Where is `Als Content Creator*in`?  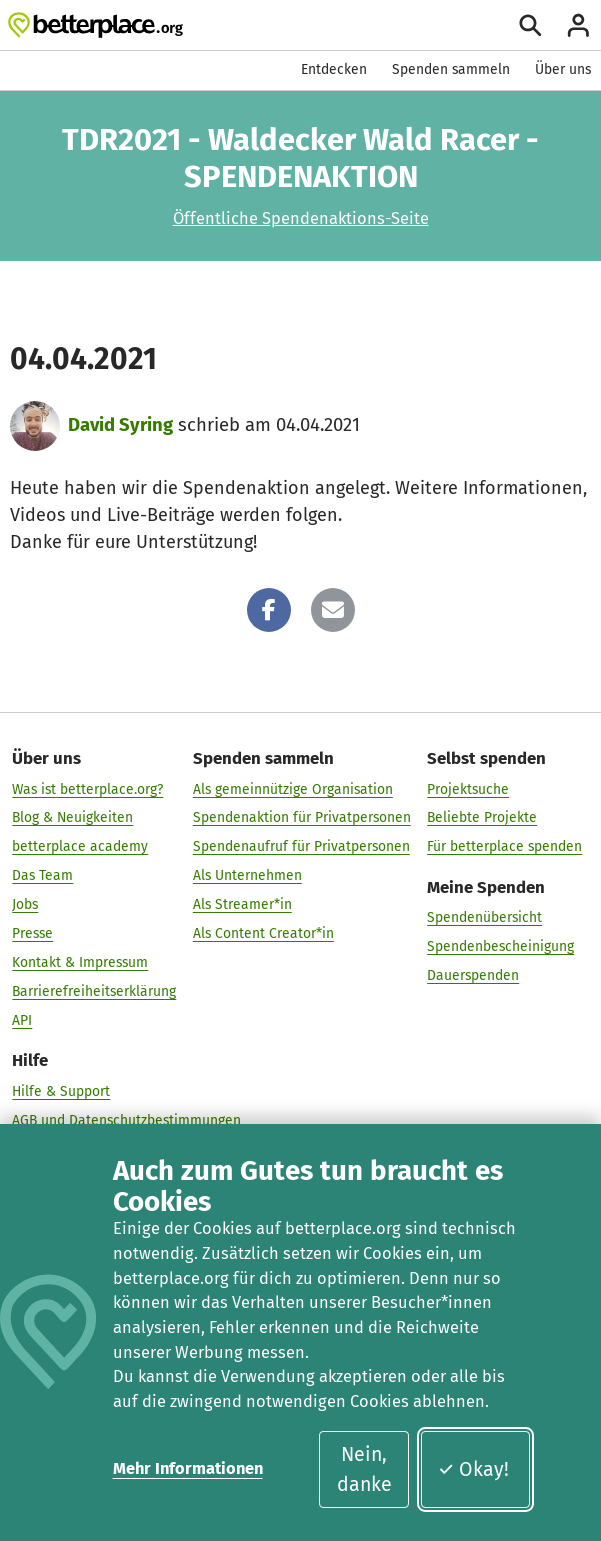
Als Content Creator*in is located at coordinates (263, 933).